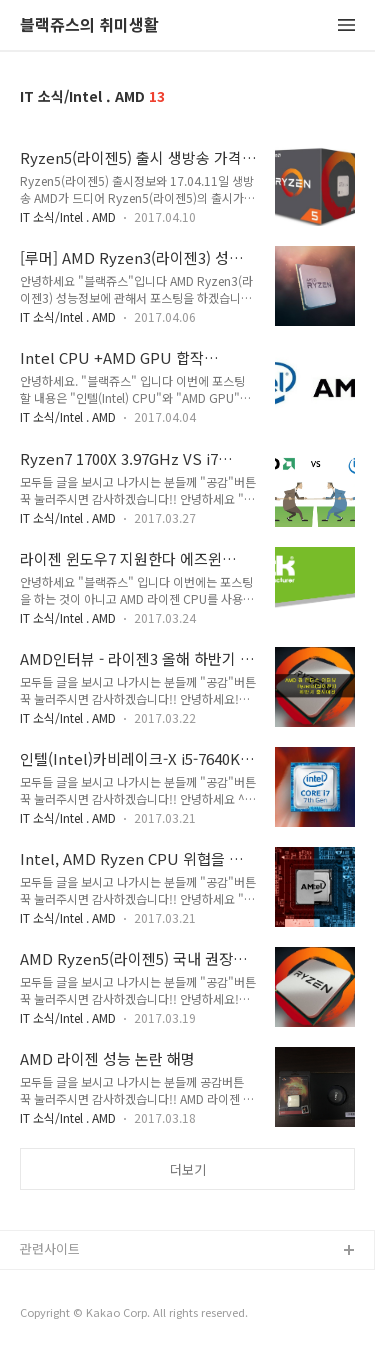  What do you see at coordinates (89, 25) in the screenshot?
I see `블랙쥬스의 취미생활` at bounding box center [89, 25].